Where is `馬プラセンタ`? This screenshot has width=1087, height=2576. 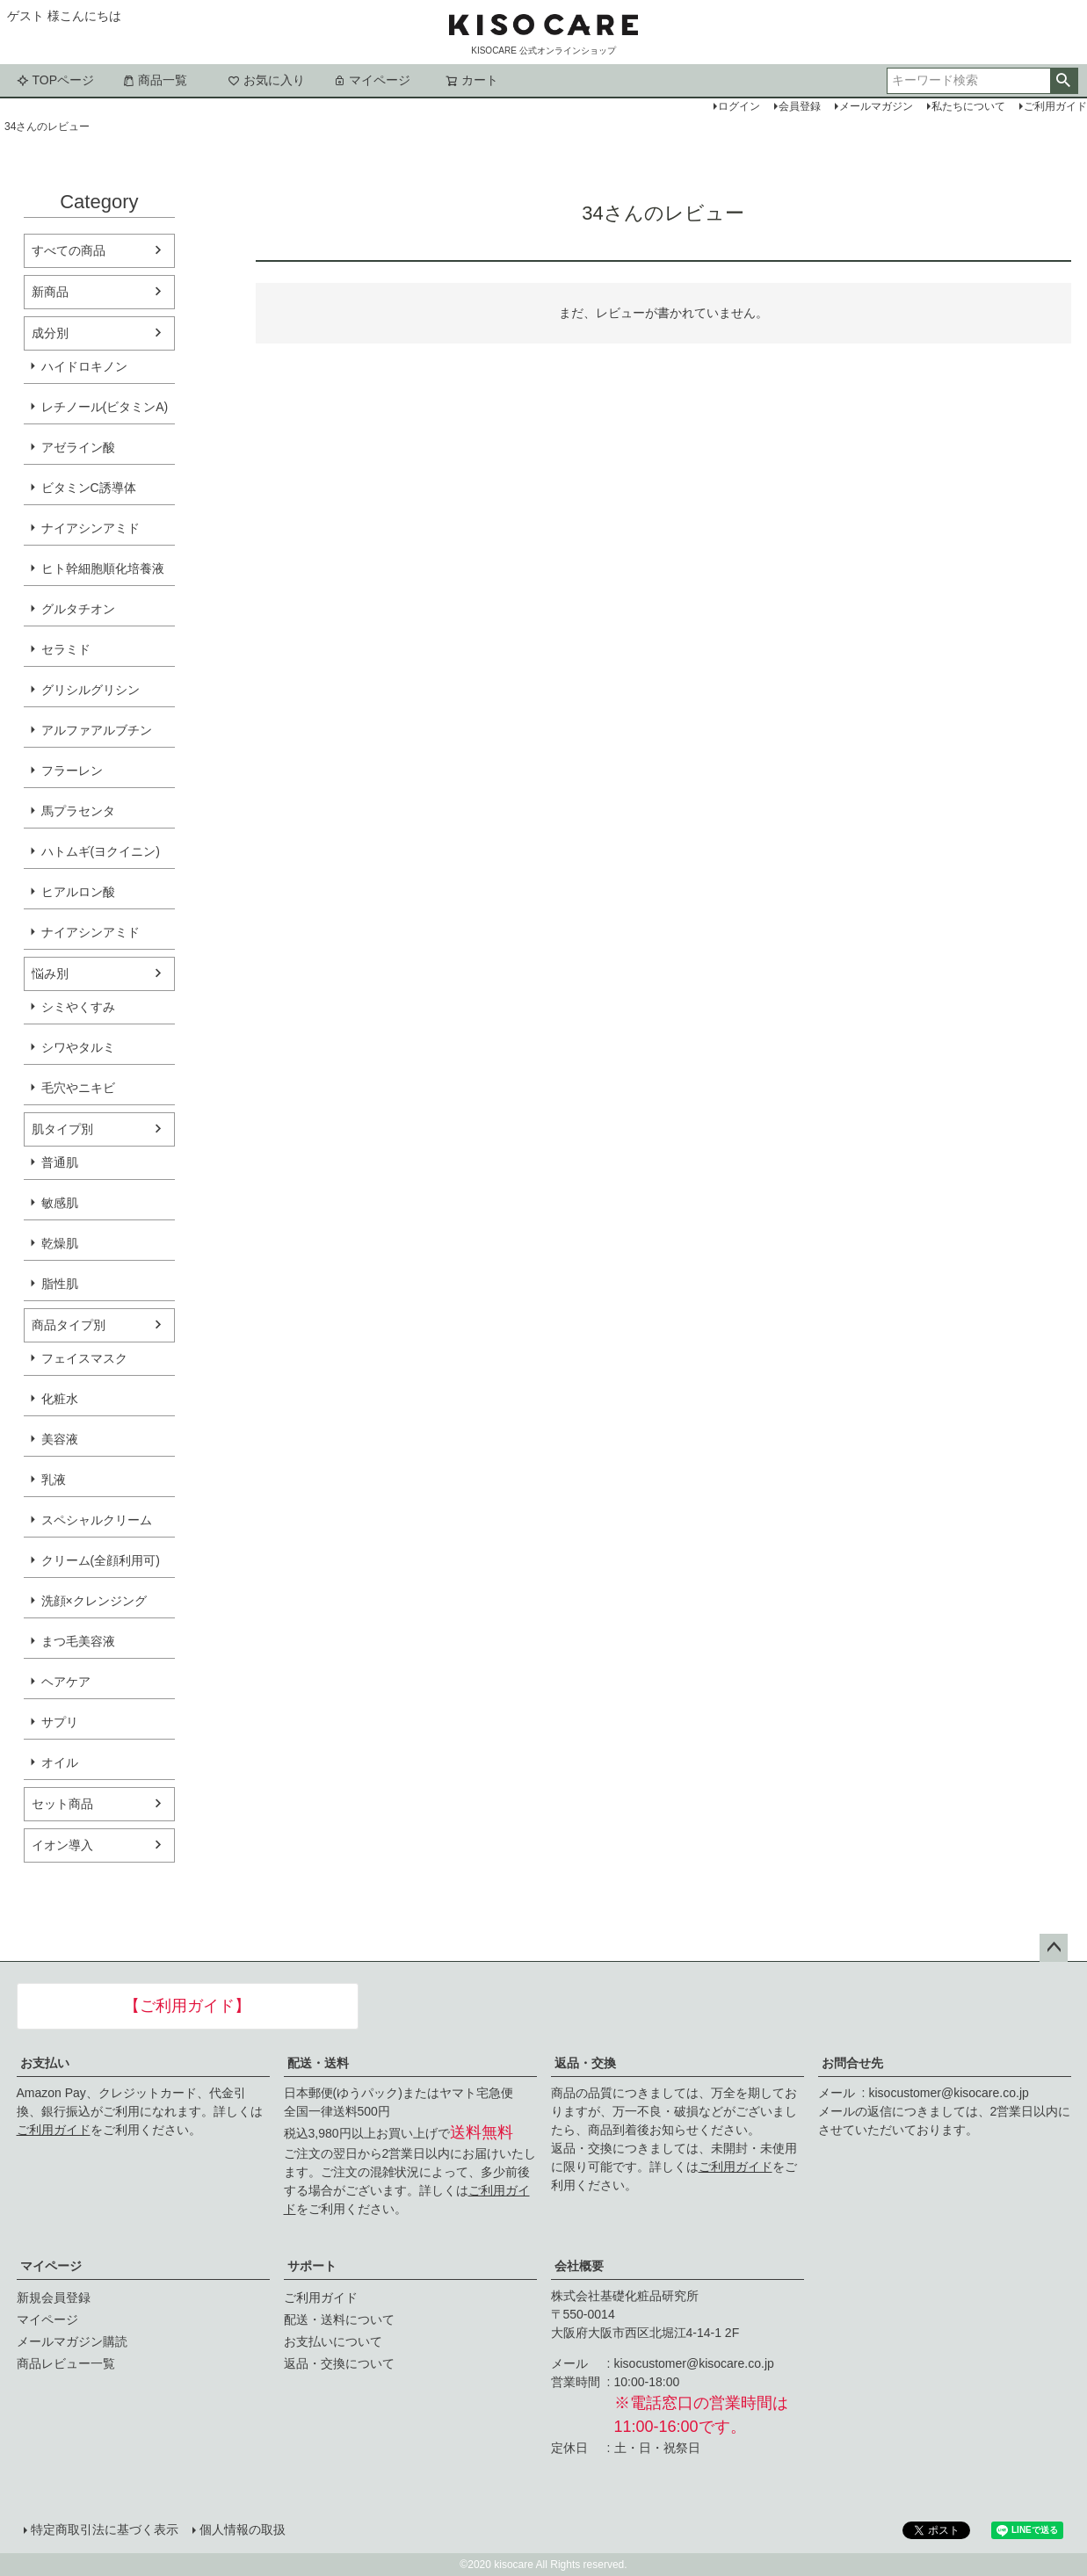
馬プラセンタ is located at coordinates (78, 811).